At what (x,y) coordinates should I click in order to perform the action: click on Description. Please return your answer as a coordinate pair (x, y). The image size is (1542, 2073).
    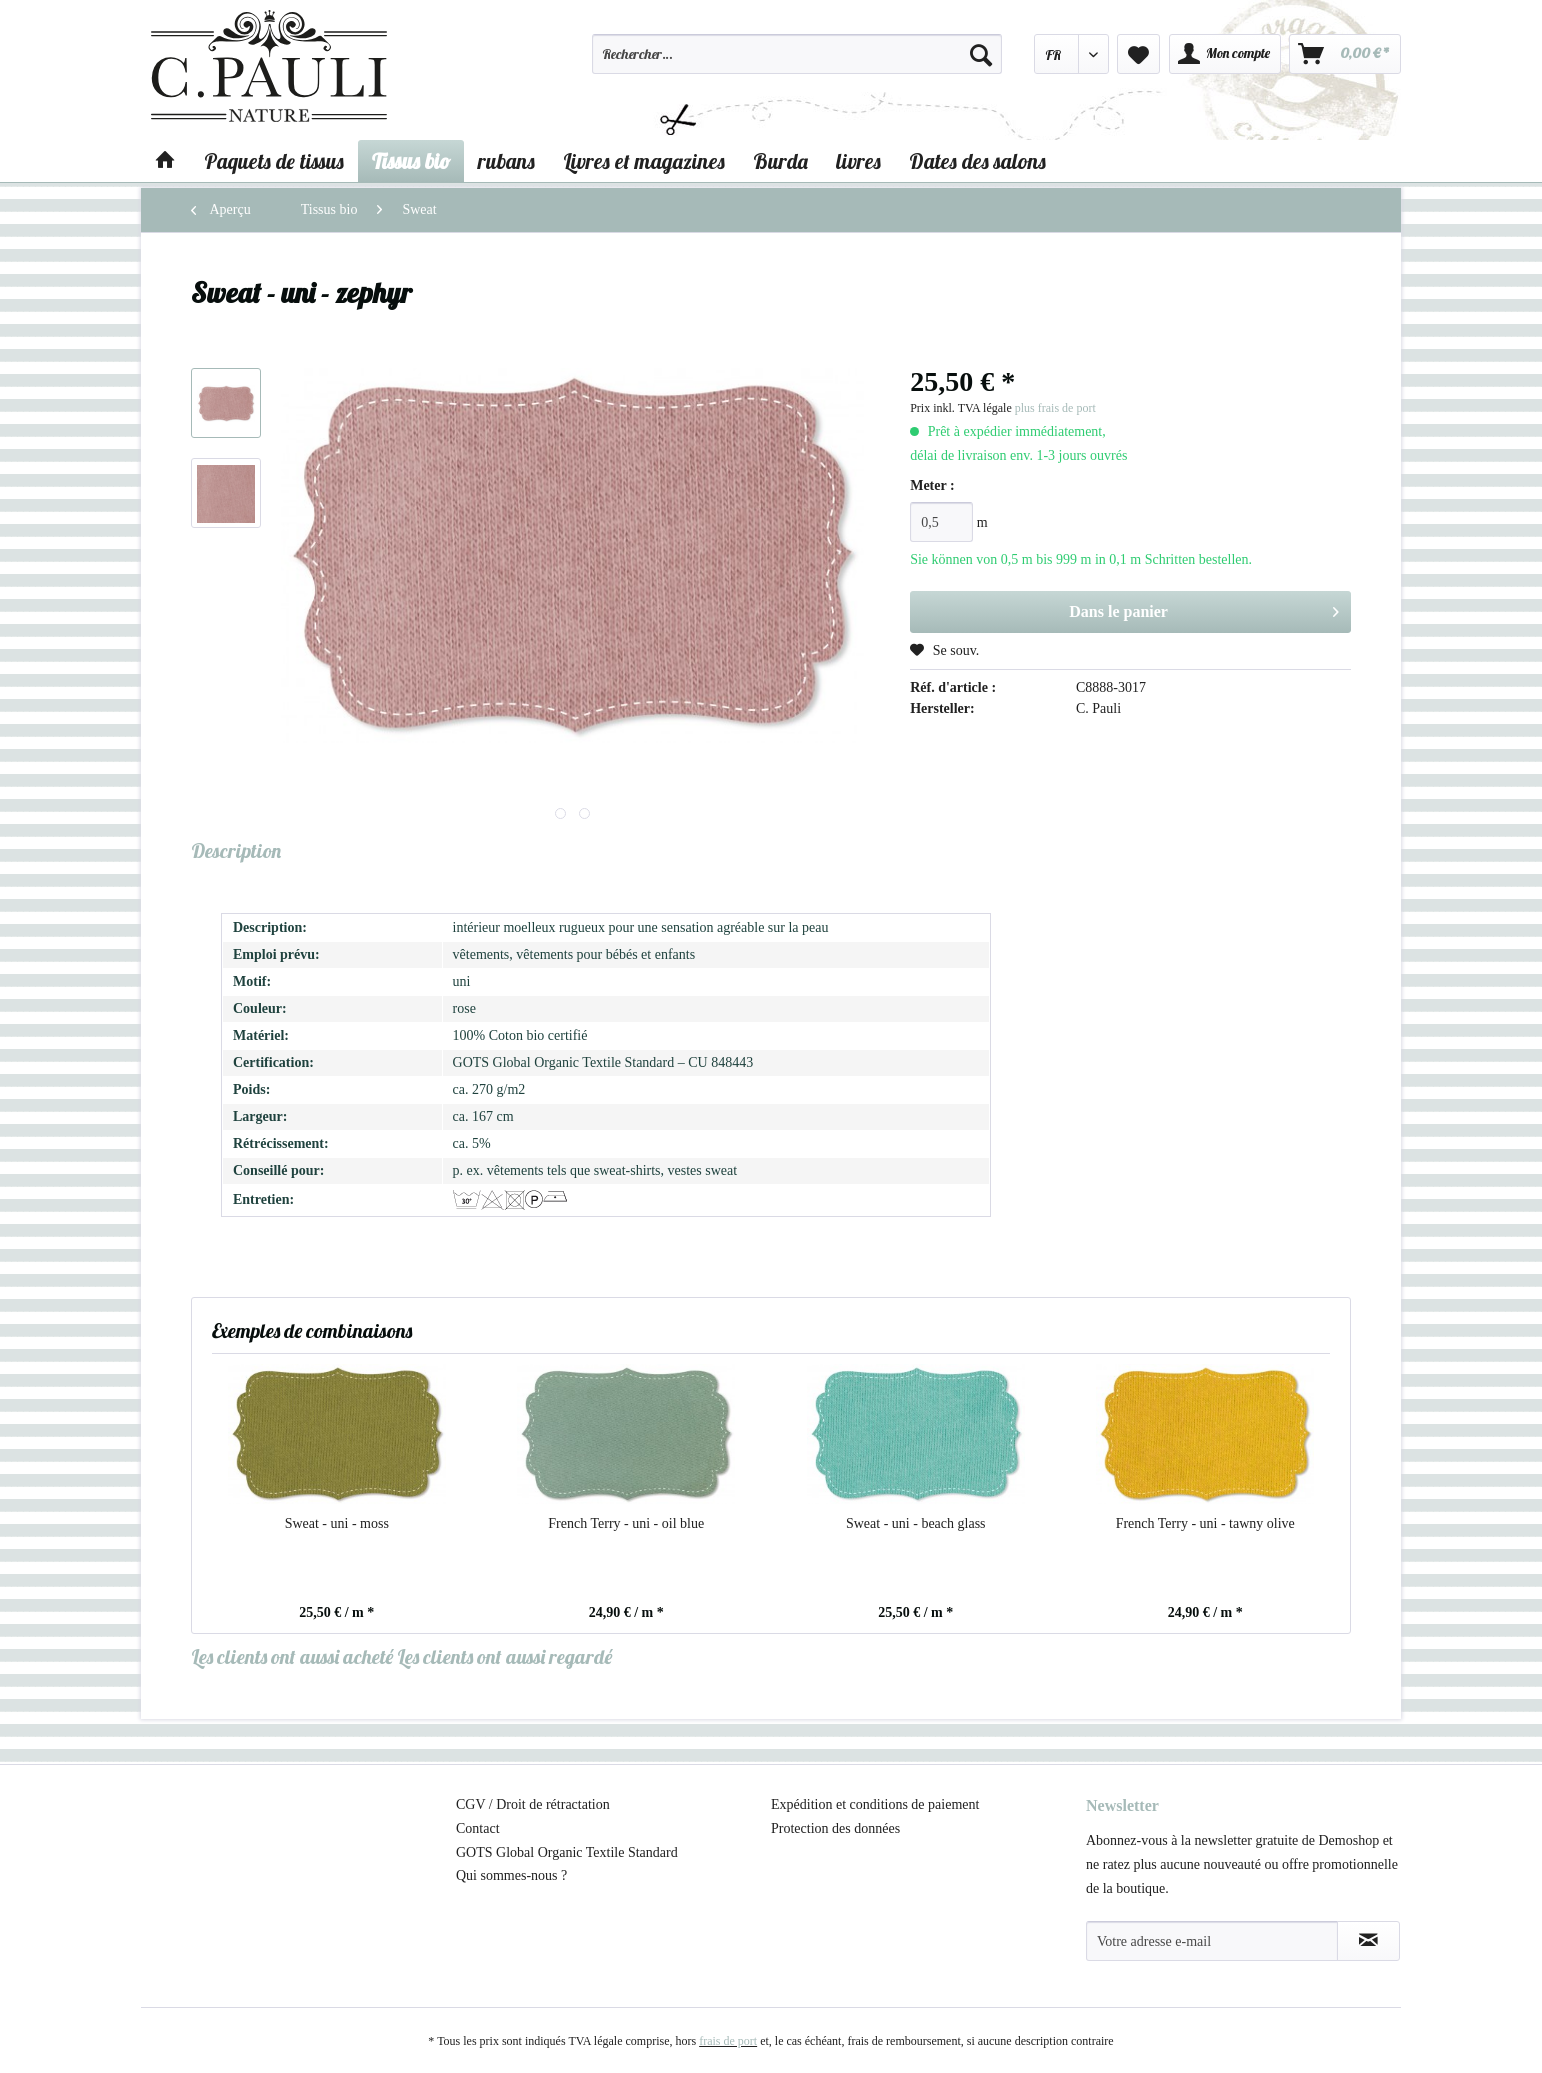
    Looking at the image, I should click on (236, 850).